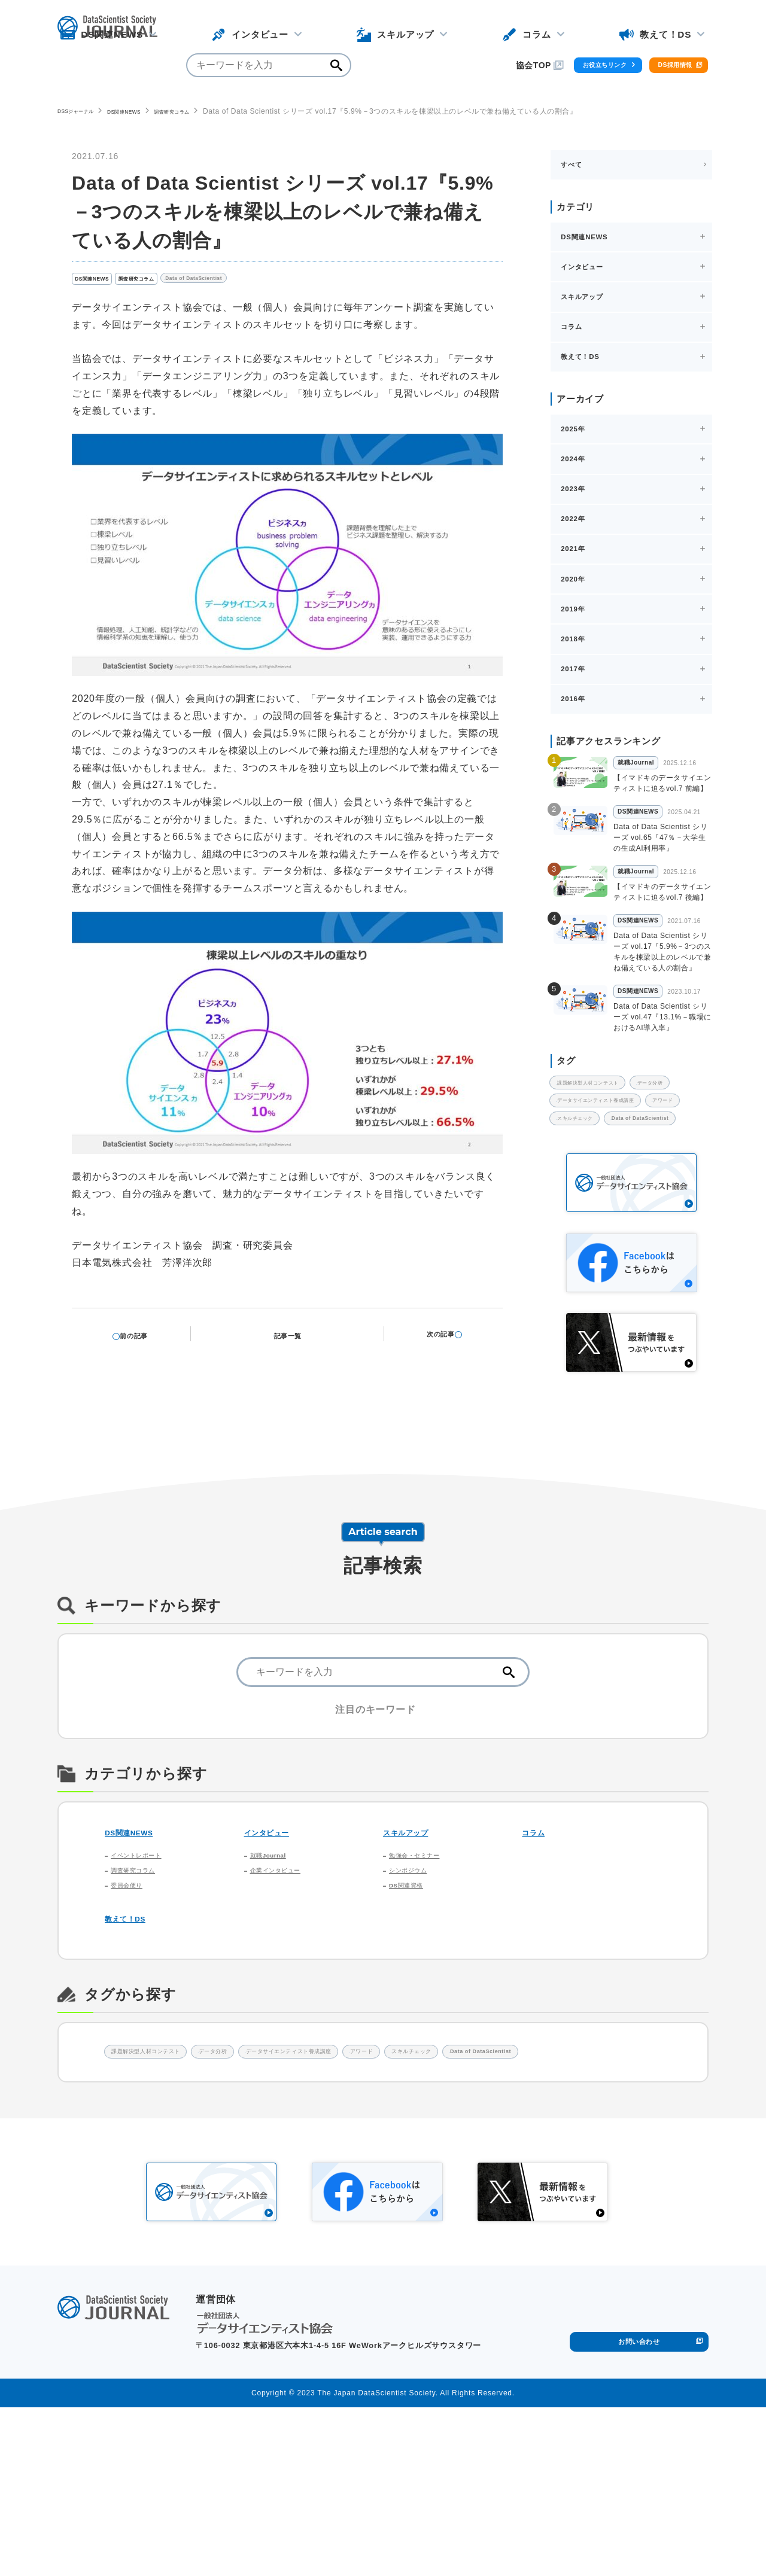  Describe the element at coordinates (285, 1998) in the screenshot. I see `企業インタビュー` at that location.